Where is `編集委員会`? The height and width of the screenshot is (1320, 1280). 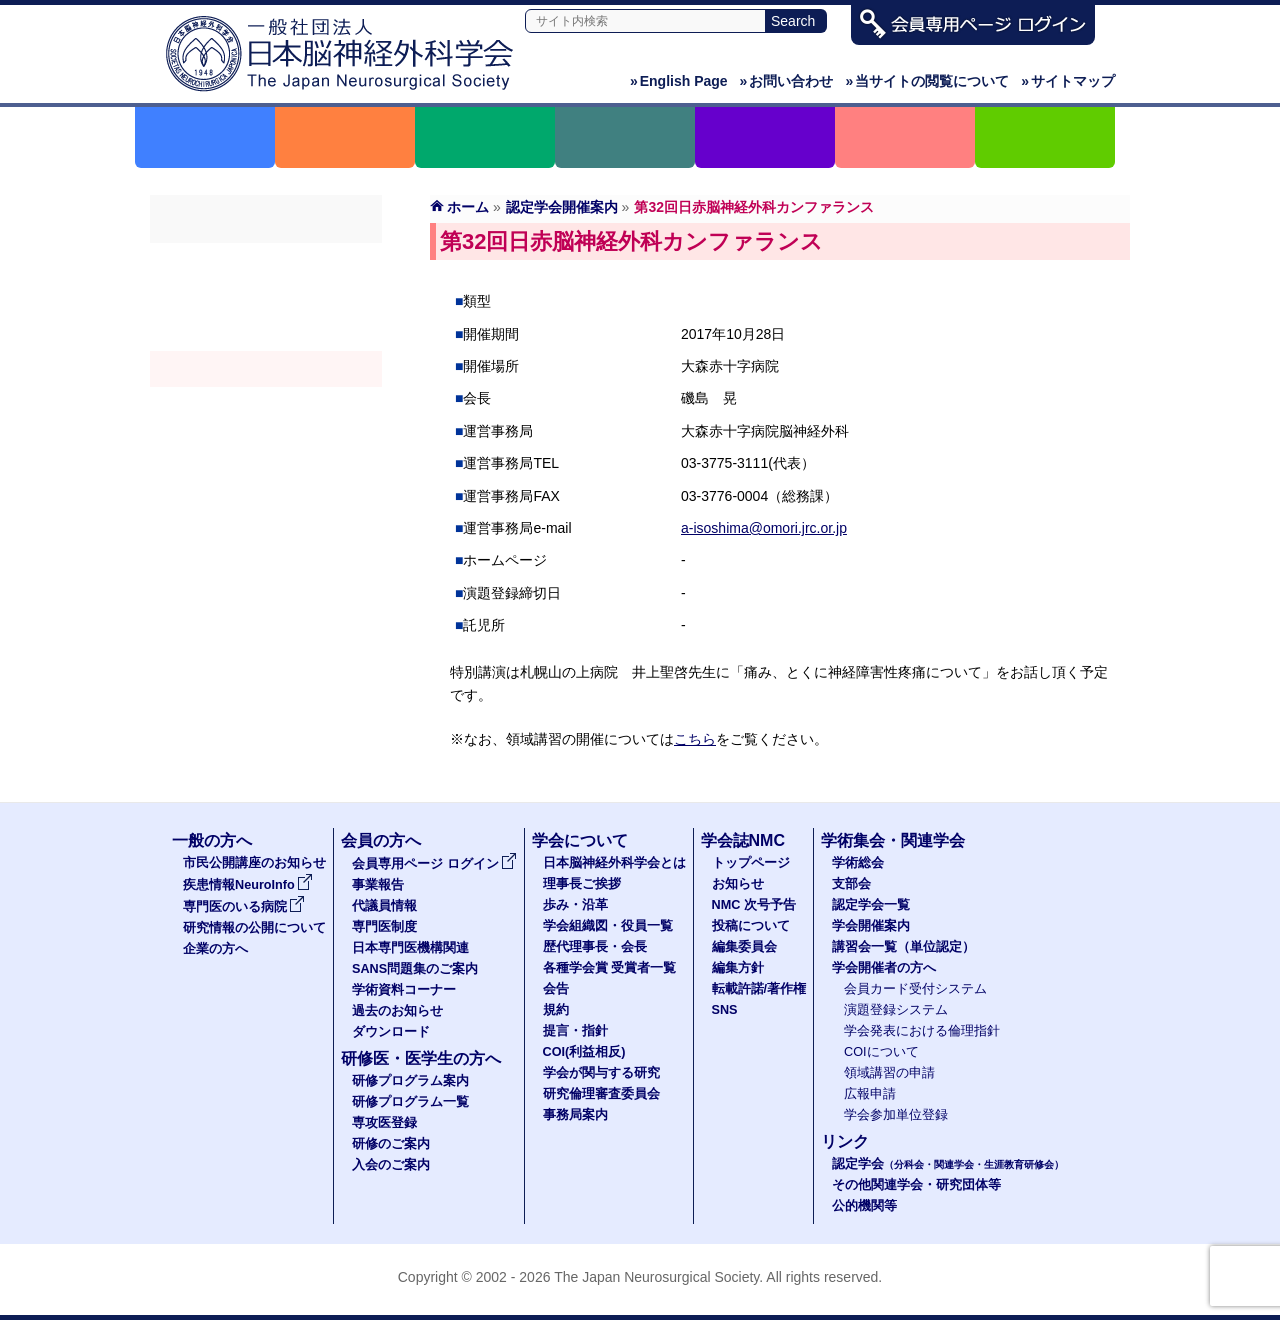 編集委員会 is located at coordinates (744, 947).